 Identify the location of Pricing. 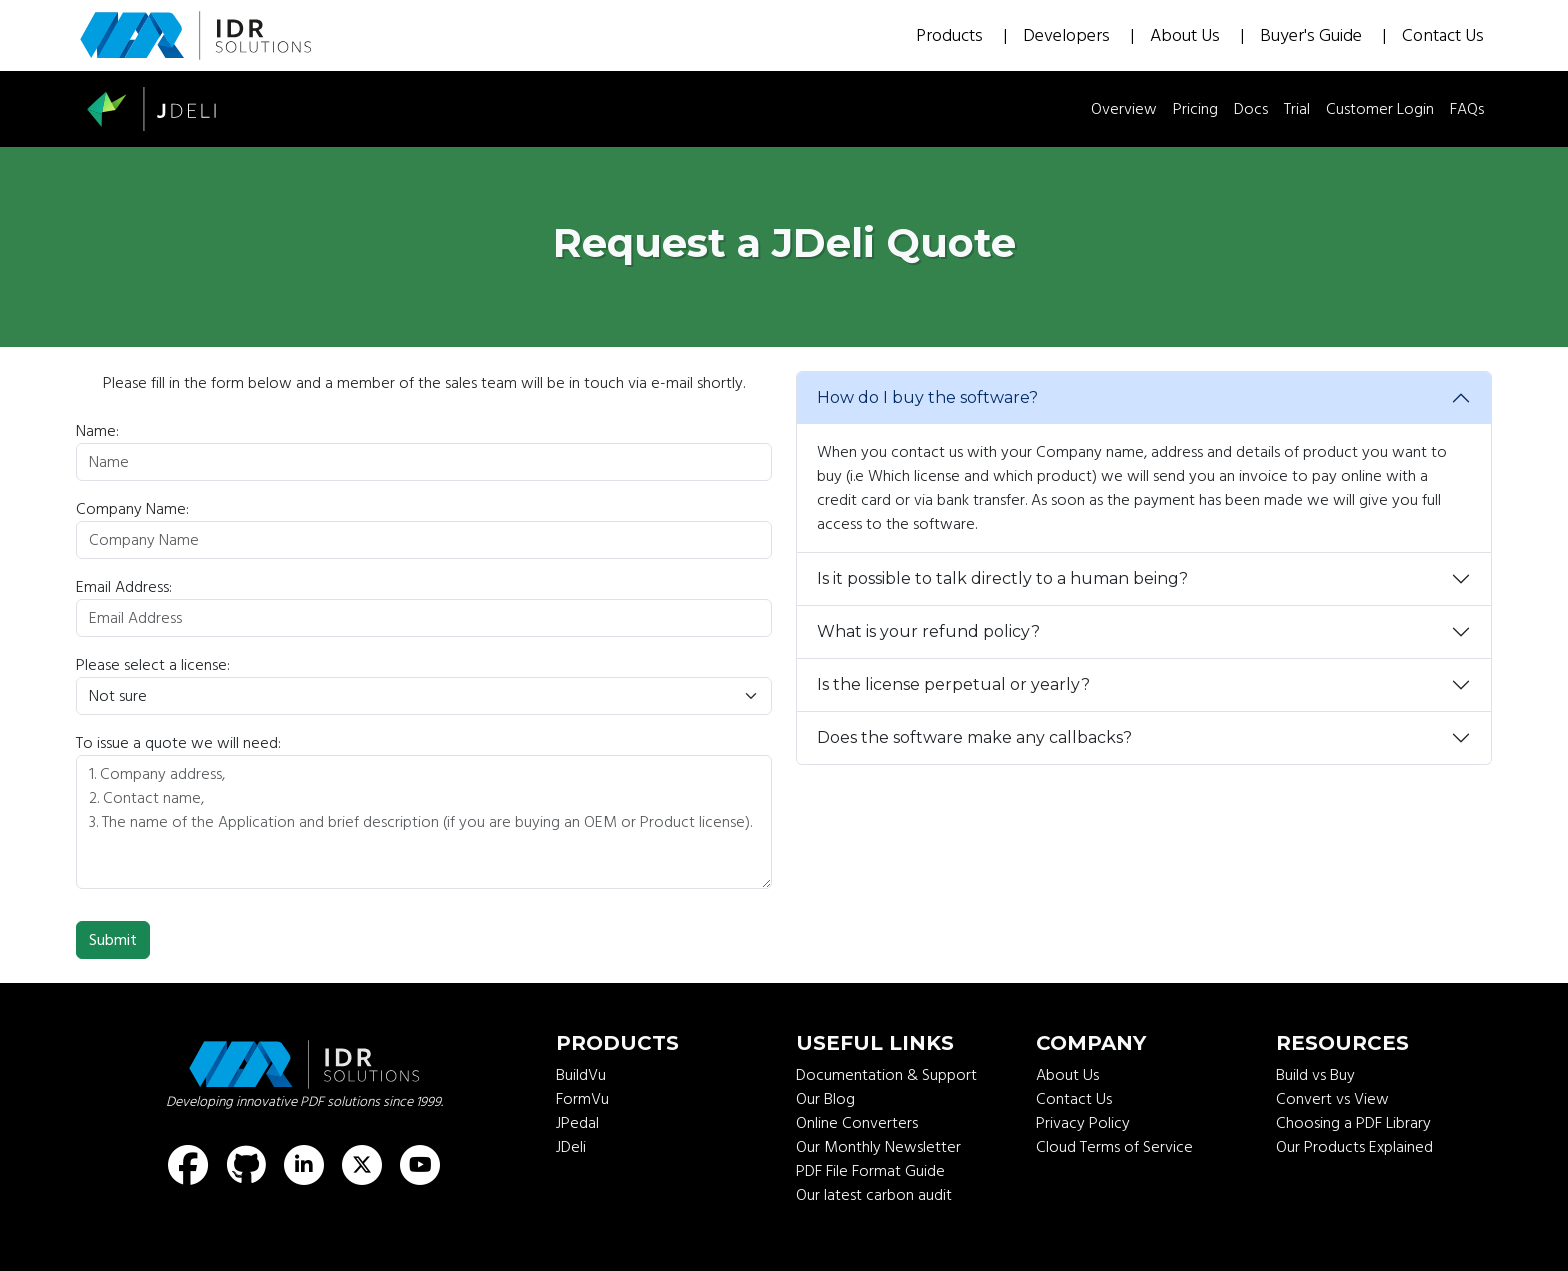
(1195, 109).